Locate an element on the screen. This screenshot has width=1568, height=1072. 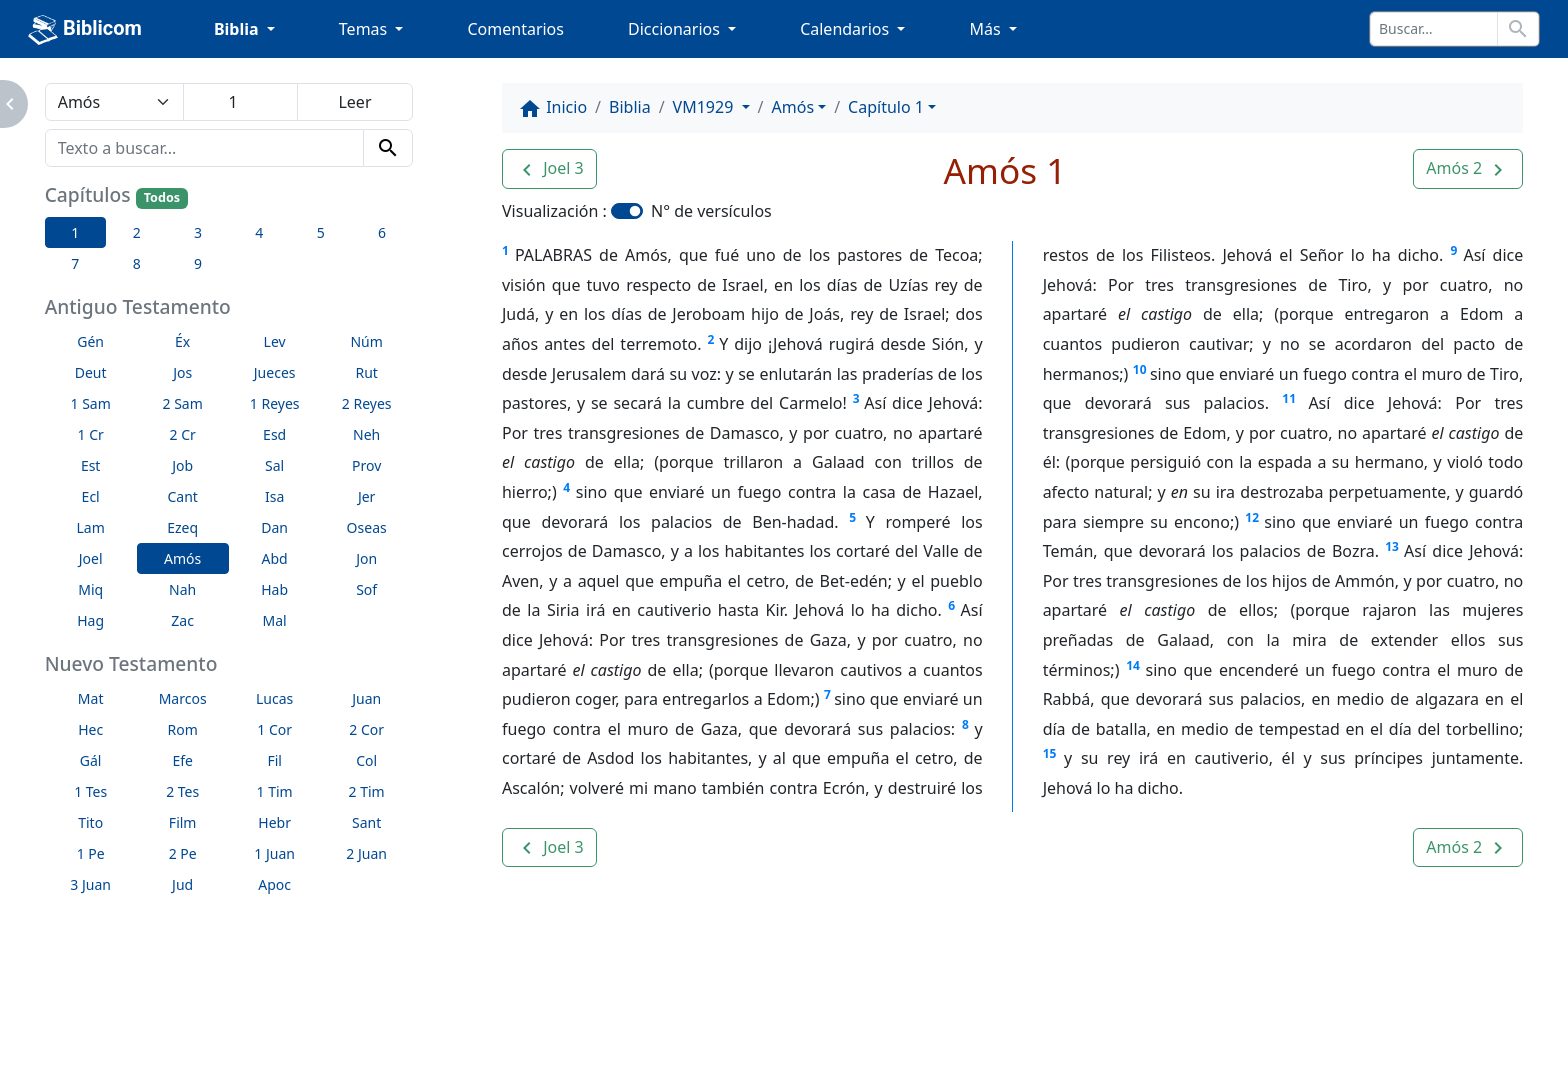
12 is located at coordinates (1252, 517).